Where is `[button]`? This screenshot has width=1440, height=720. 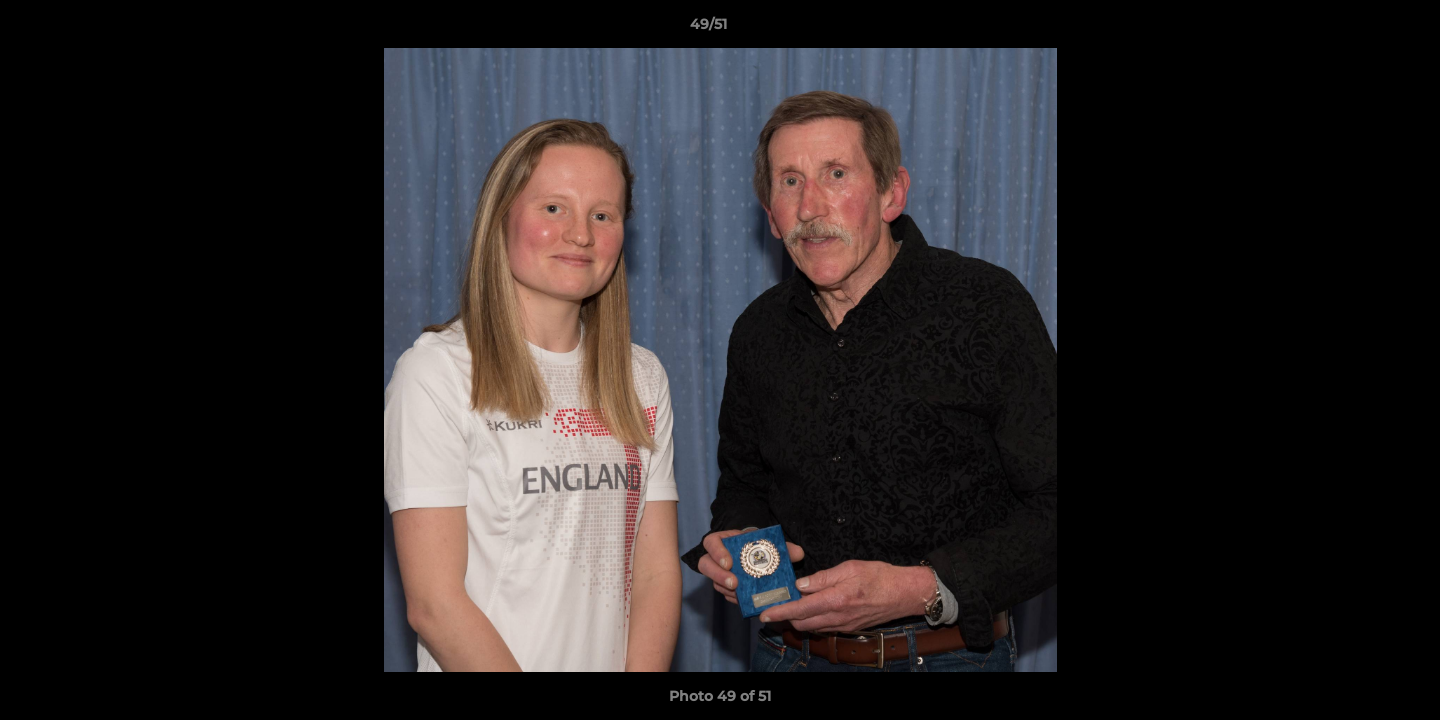 [button] is located at coordinates (1356, 29).